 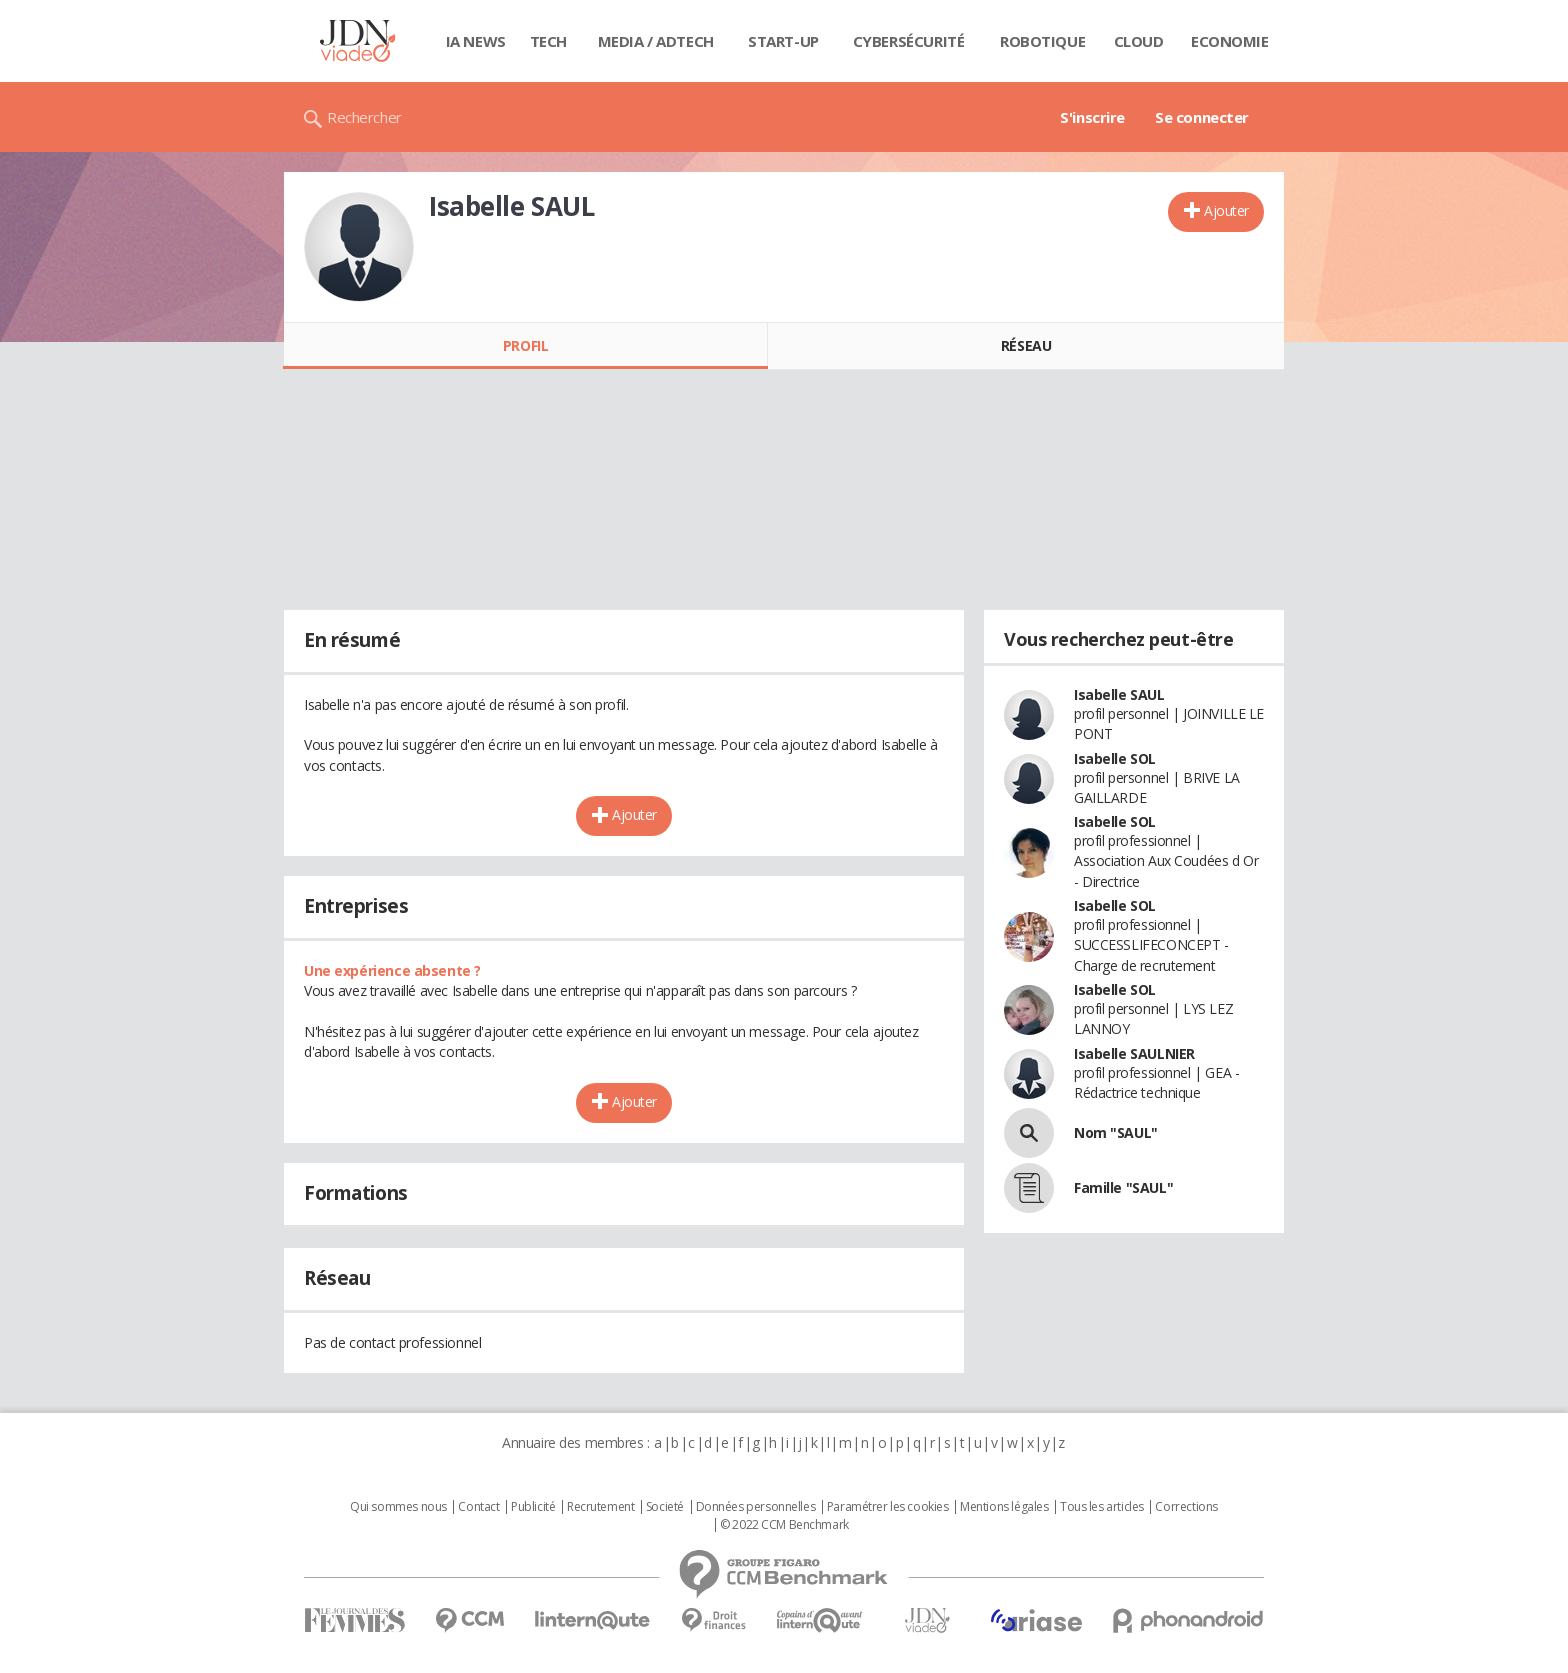 What do you see at coordinates (784, 1525) in the screenshot?
I see `© 2022 CCM Benchmark` at bounding box center [784, 1525].